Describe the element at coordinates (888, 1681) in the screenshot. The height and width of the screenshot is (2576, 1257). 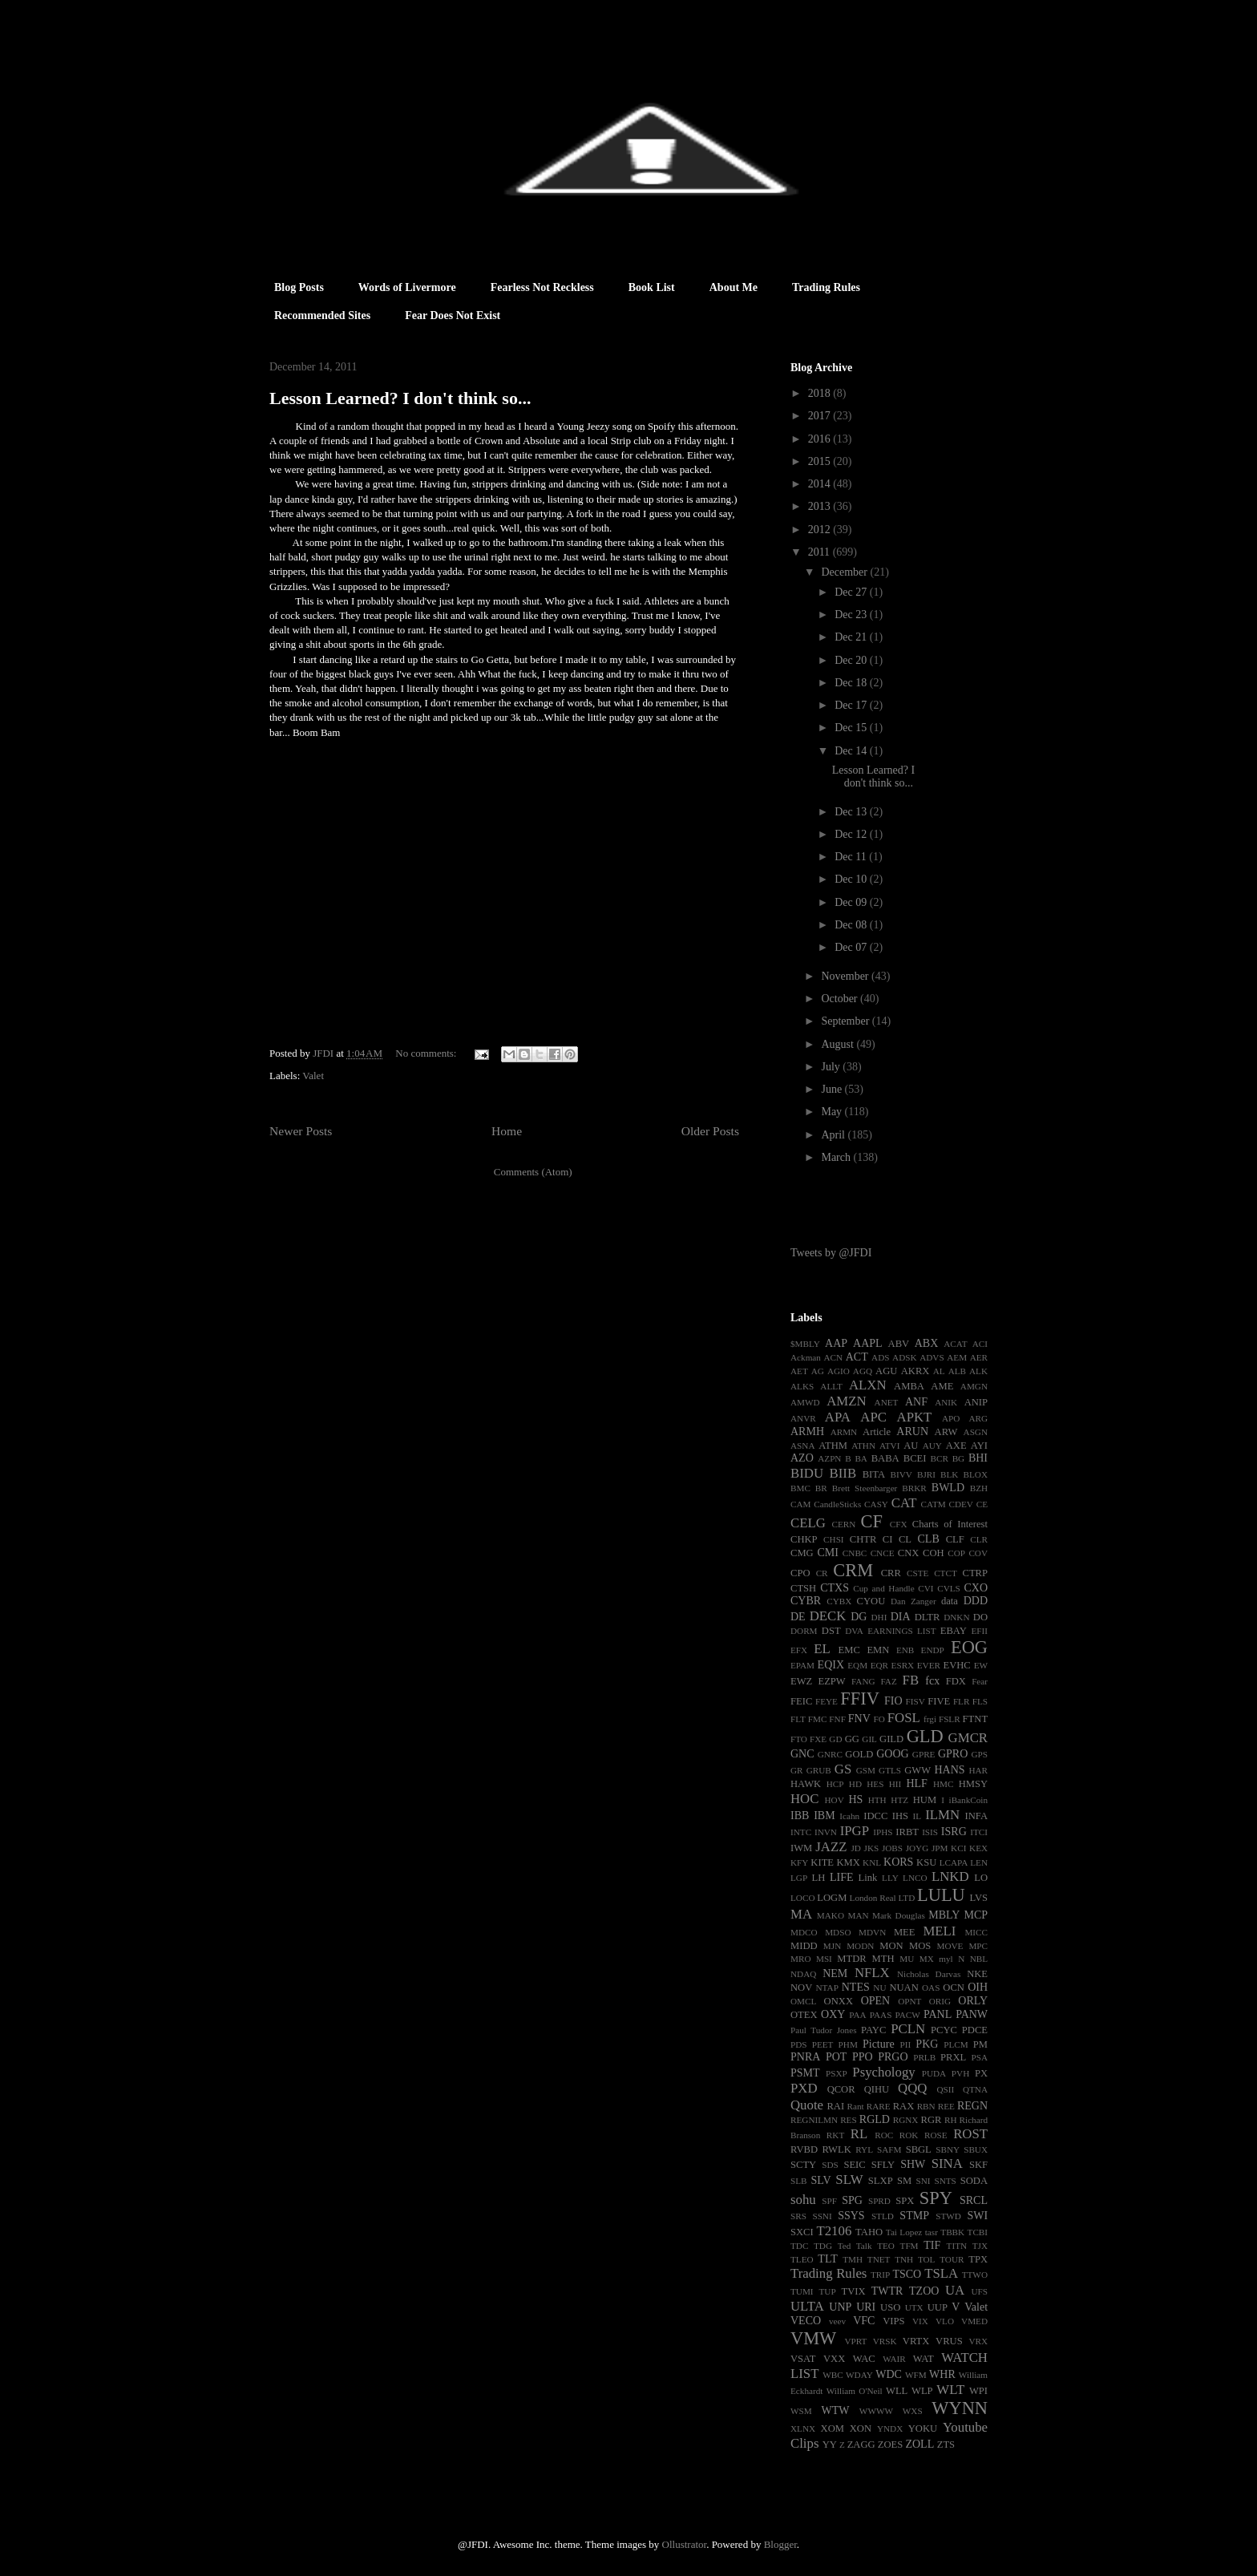
I see `FAZ` at that location.